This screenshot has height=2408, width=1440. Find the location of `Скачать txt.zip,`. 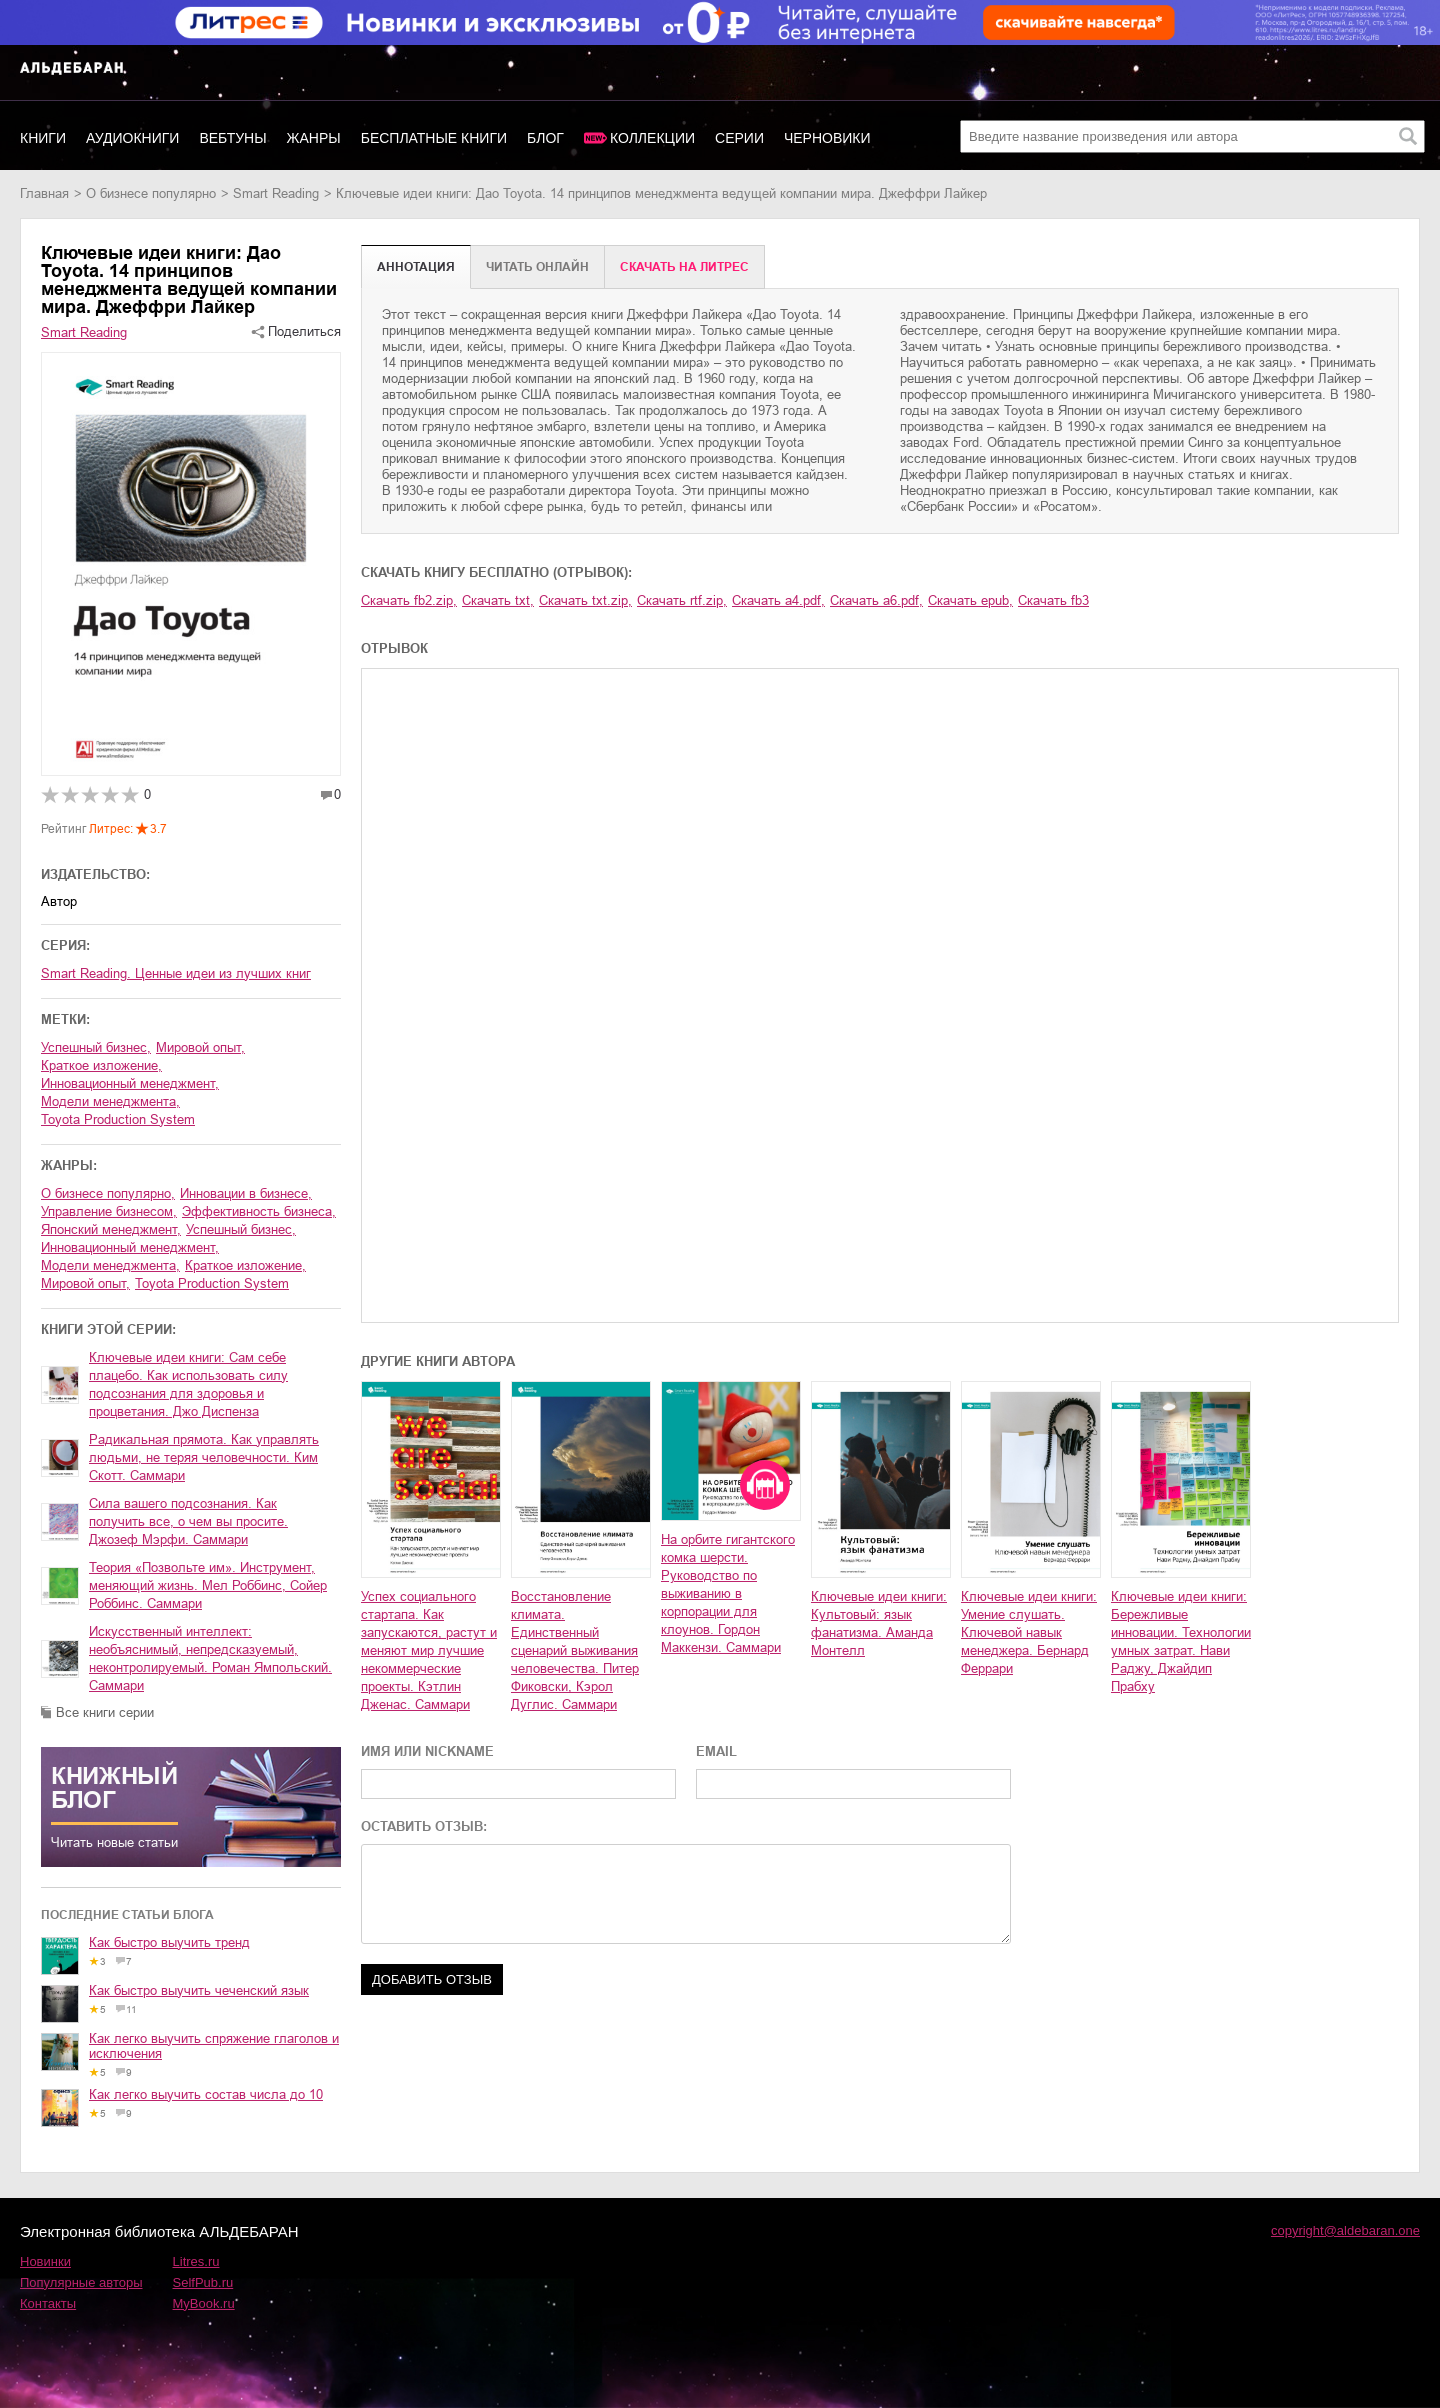

Скачать txt.zip, is located at coordinates (585, 600).